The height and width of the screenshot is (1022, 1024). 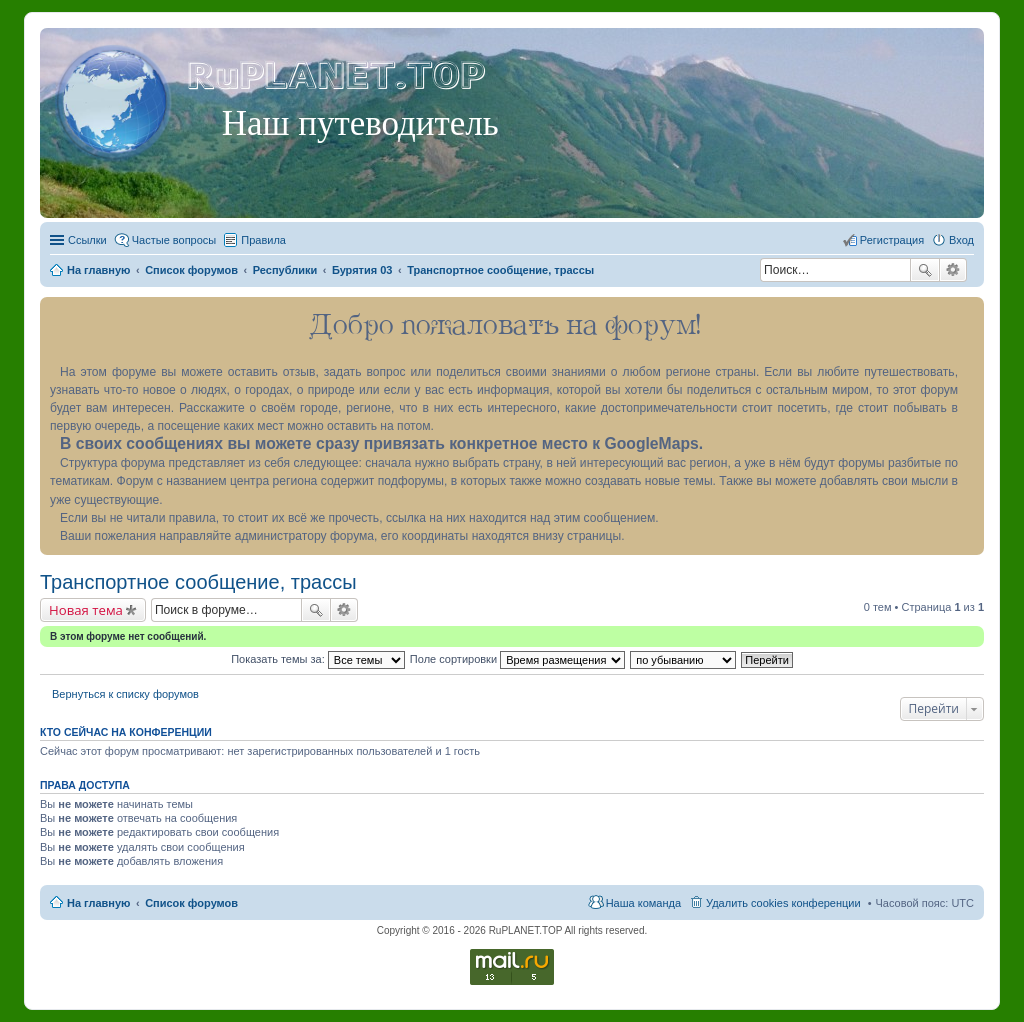 What do you see at coordinates (318, 659) in the screenshot?
I see `Показать темы за:` at bounding box center [318, 659].